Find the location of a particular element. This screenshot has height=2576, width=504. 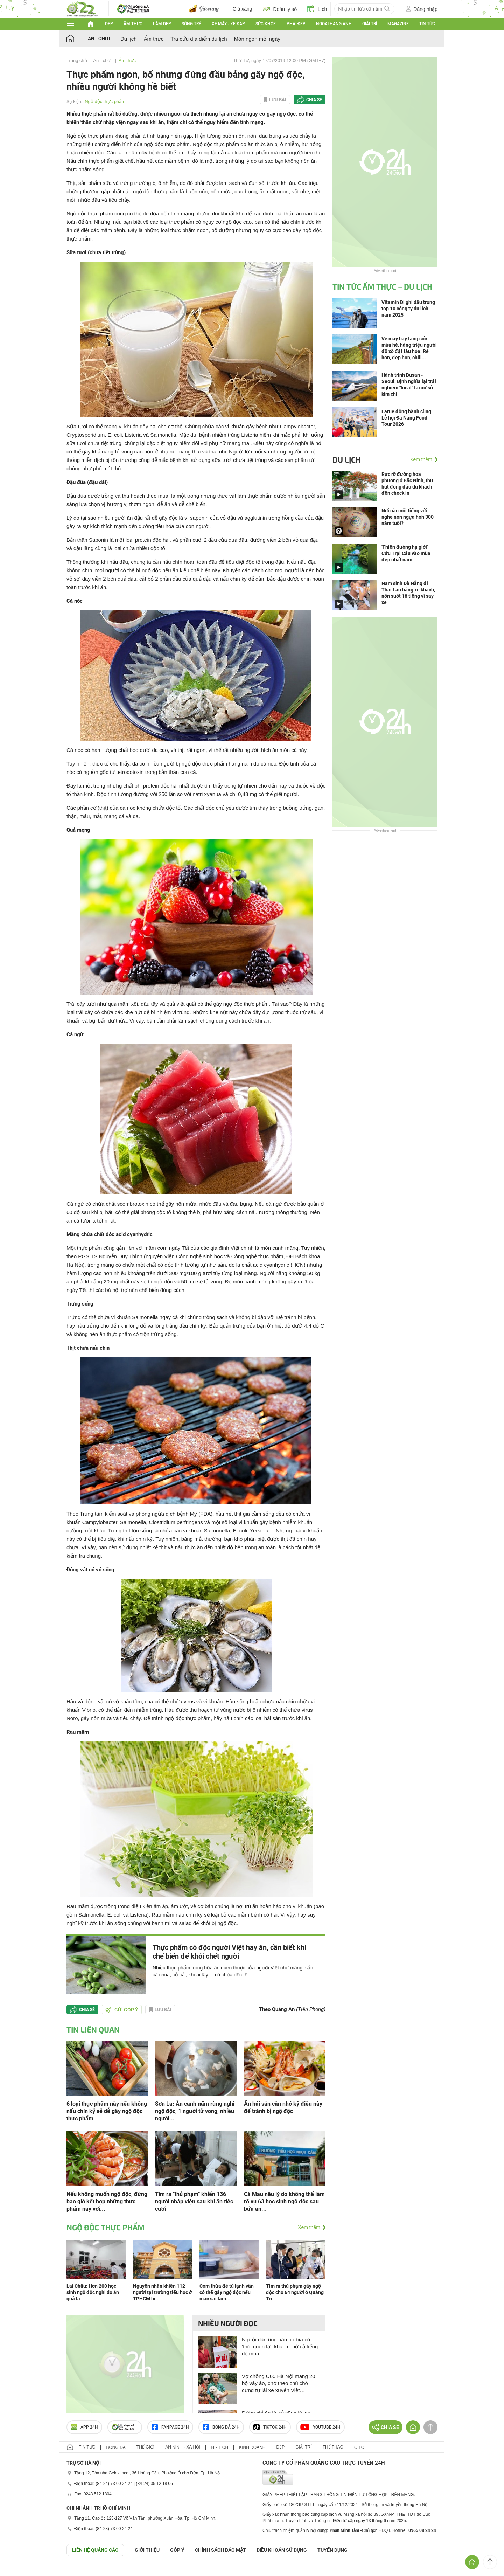

Magazine is located at coordinates (398, 23).